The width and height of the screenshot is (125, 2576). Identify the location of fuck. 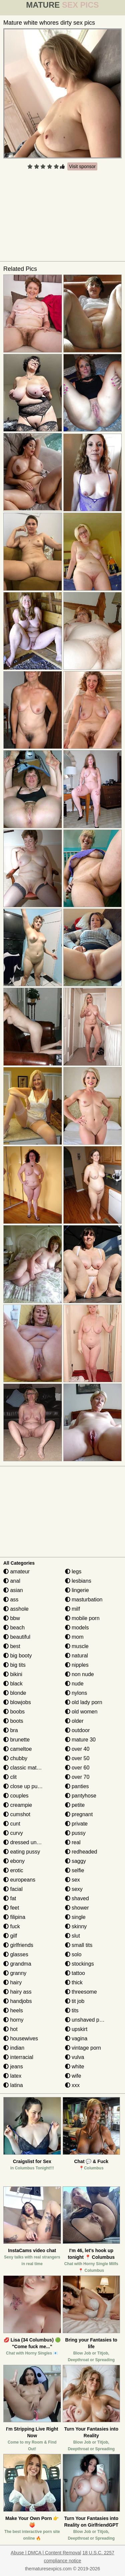
(11, 1926).